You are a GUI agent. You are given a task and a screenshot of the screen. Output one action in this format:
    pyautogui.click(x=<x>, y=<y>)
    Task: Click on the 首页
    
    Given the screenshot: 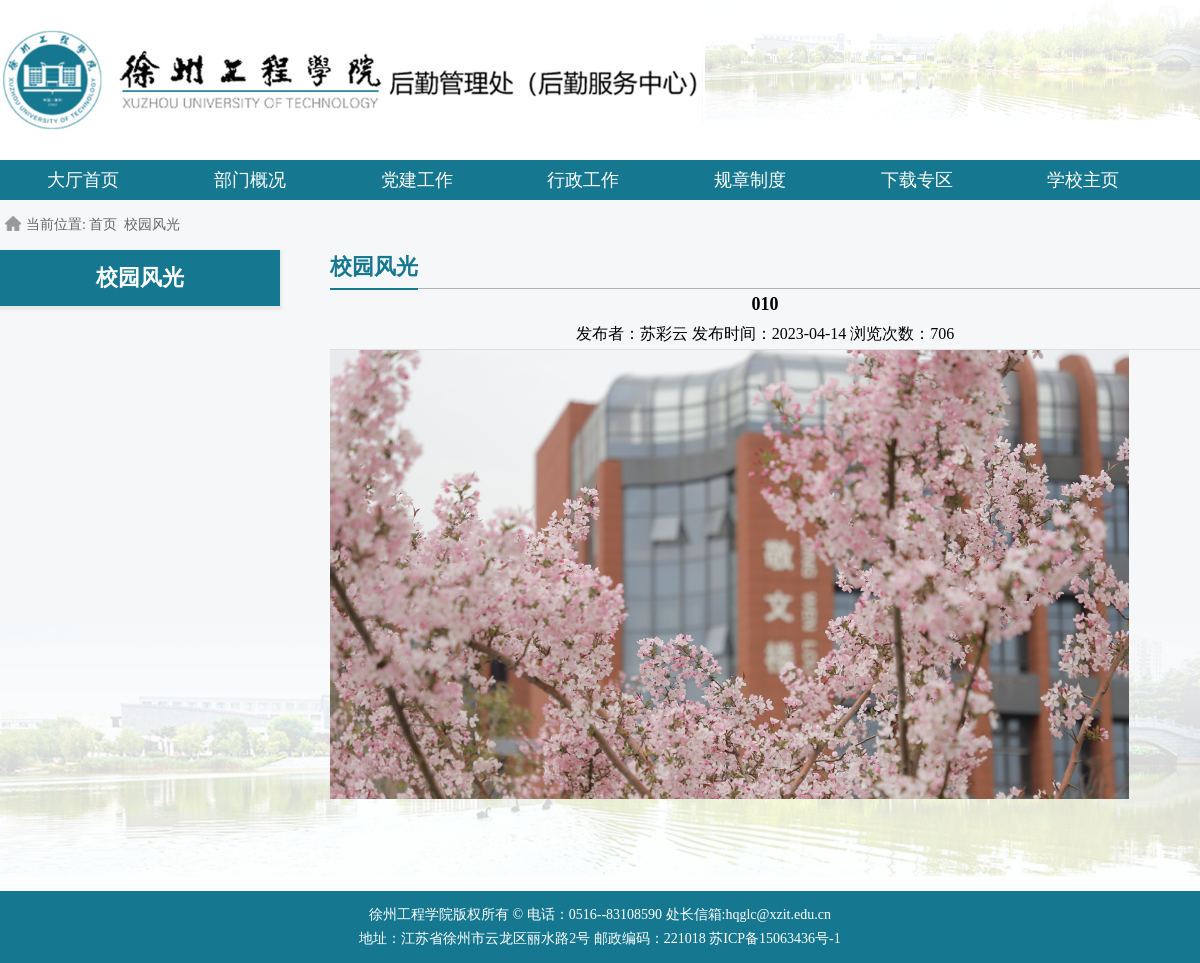 What is the action you would take?
    pyautogui.click(x=103, y=224)
    